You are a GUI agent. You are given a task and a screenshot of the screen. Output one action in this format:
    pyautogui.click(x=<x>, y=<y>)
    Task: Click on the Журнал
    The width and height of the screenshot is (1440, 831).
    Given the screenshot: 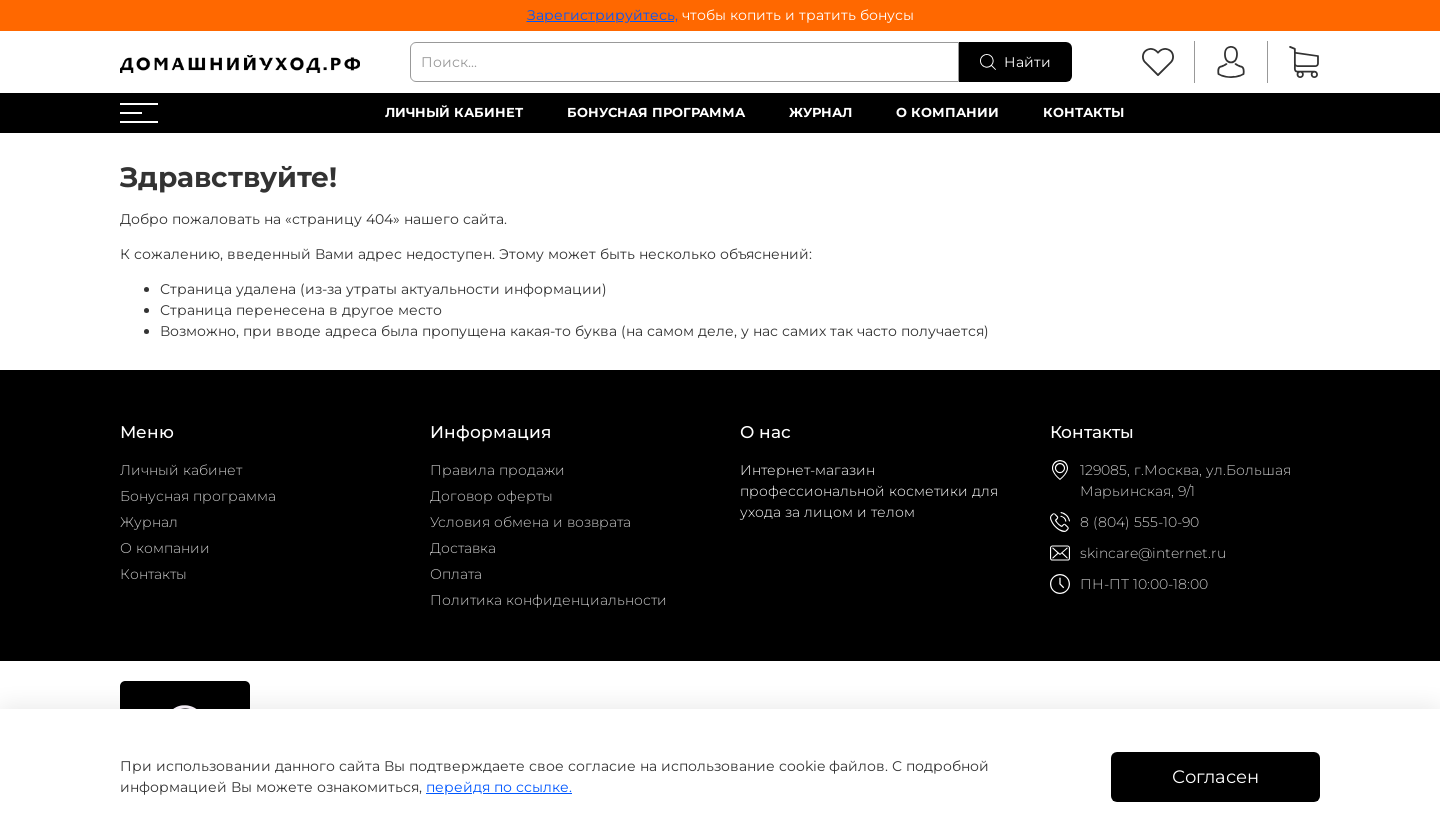 What is the action you would take?
    pyautogui.click(x=820, y=112)
    